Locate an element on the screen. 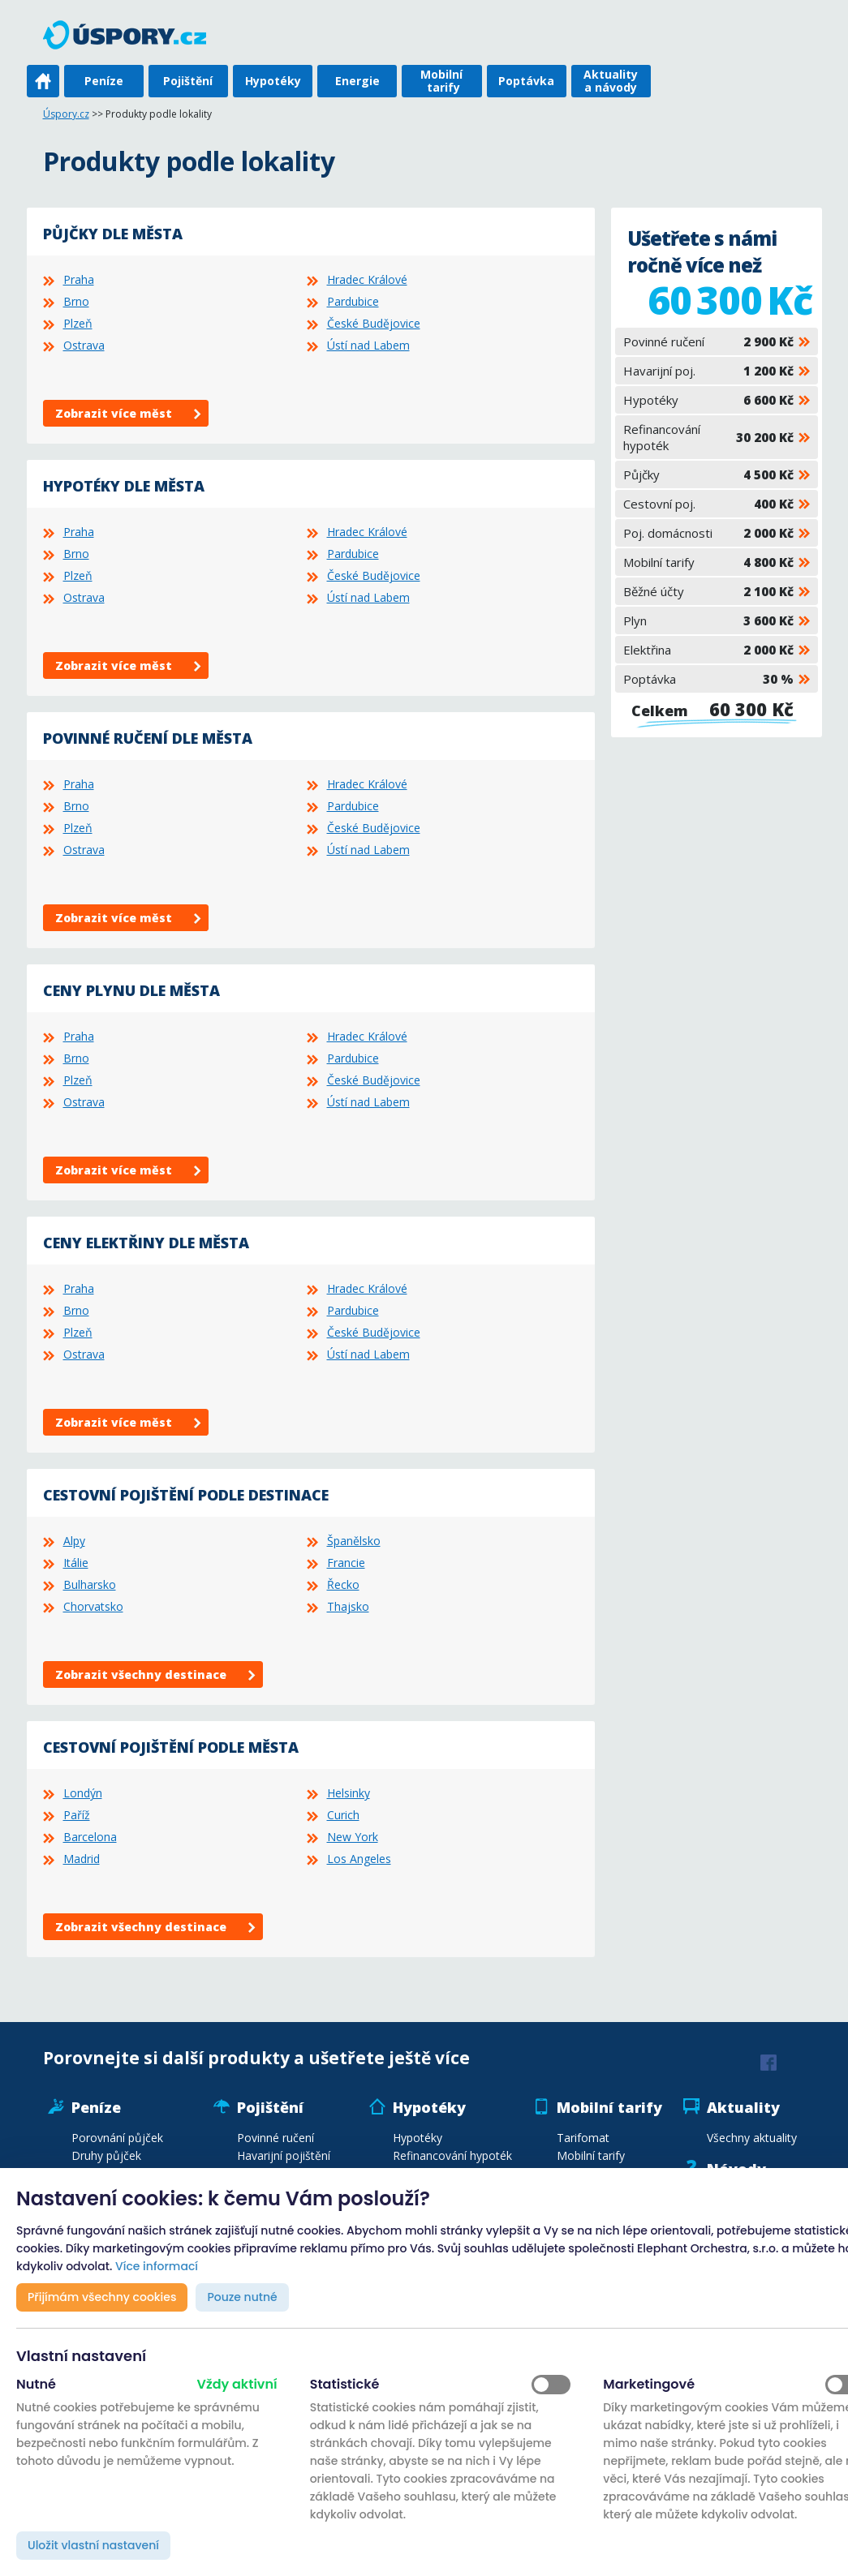  Porovnání půjček is located at coordinates (117, 2137).